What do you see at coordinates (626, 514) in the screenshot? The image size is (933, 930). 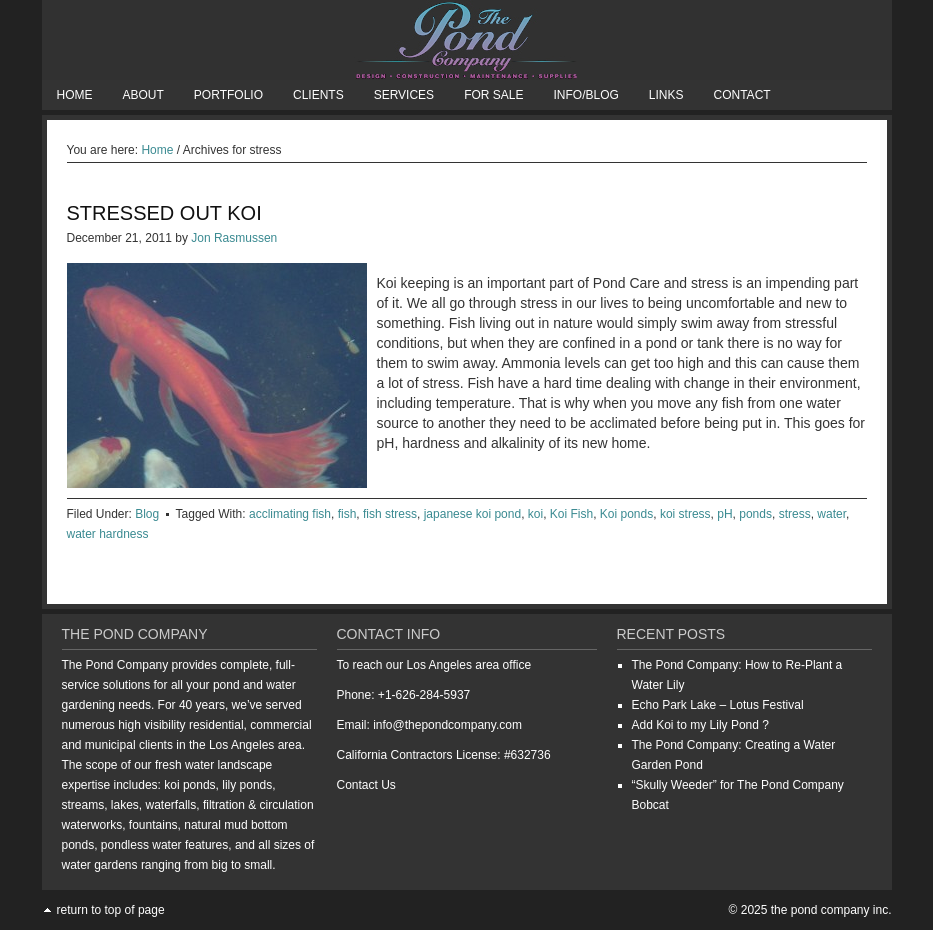 I see `Koi ponds` at bounding box center [626, 514].